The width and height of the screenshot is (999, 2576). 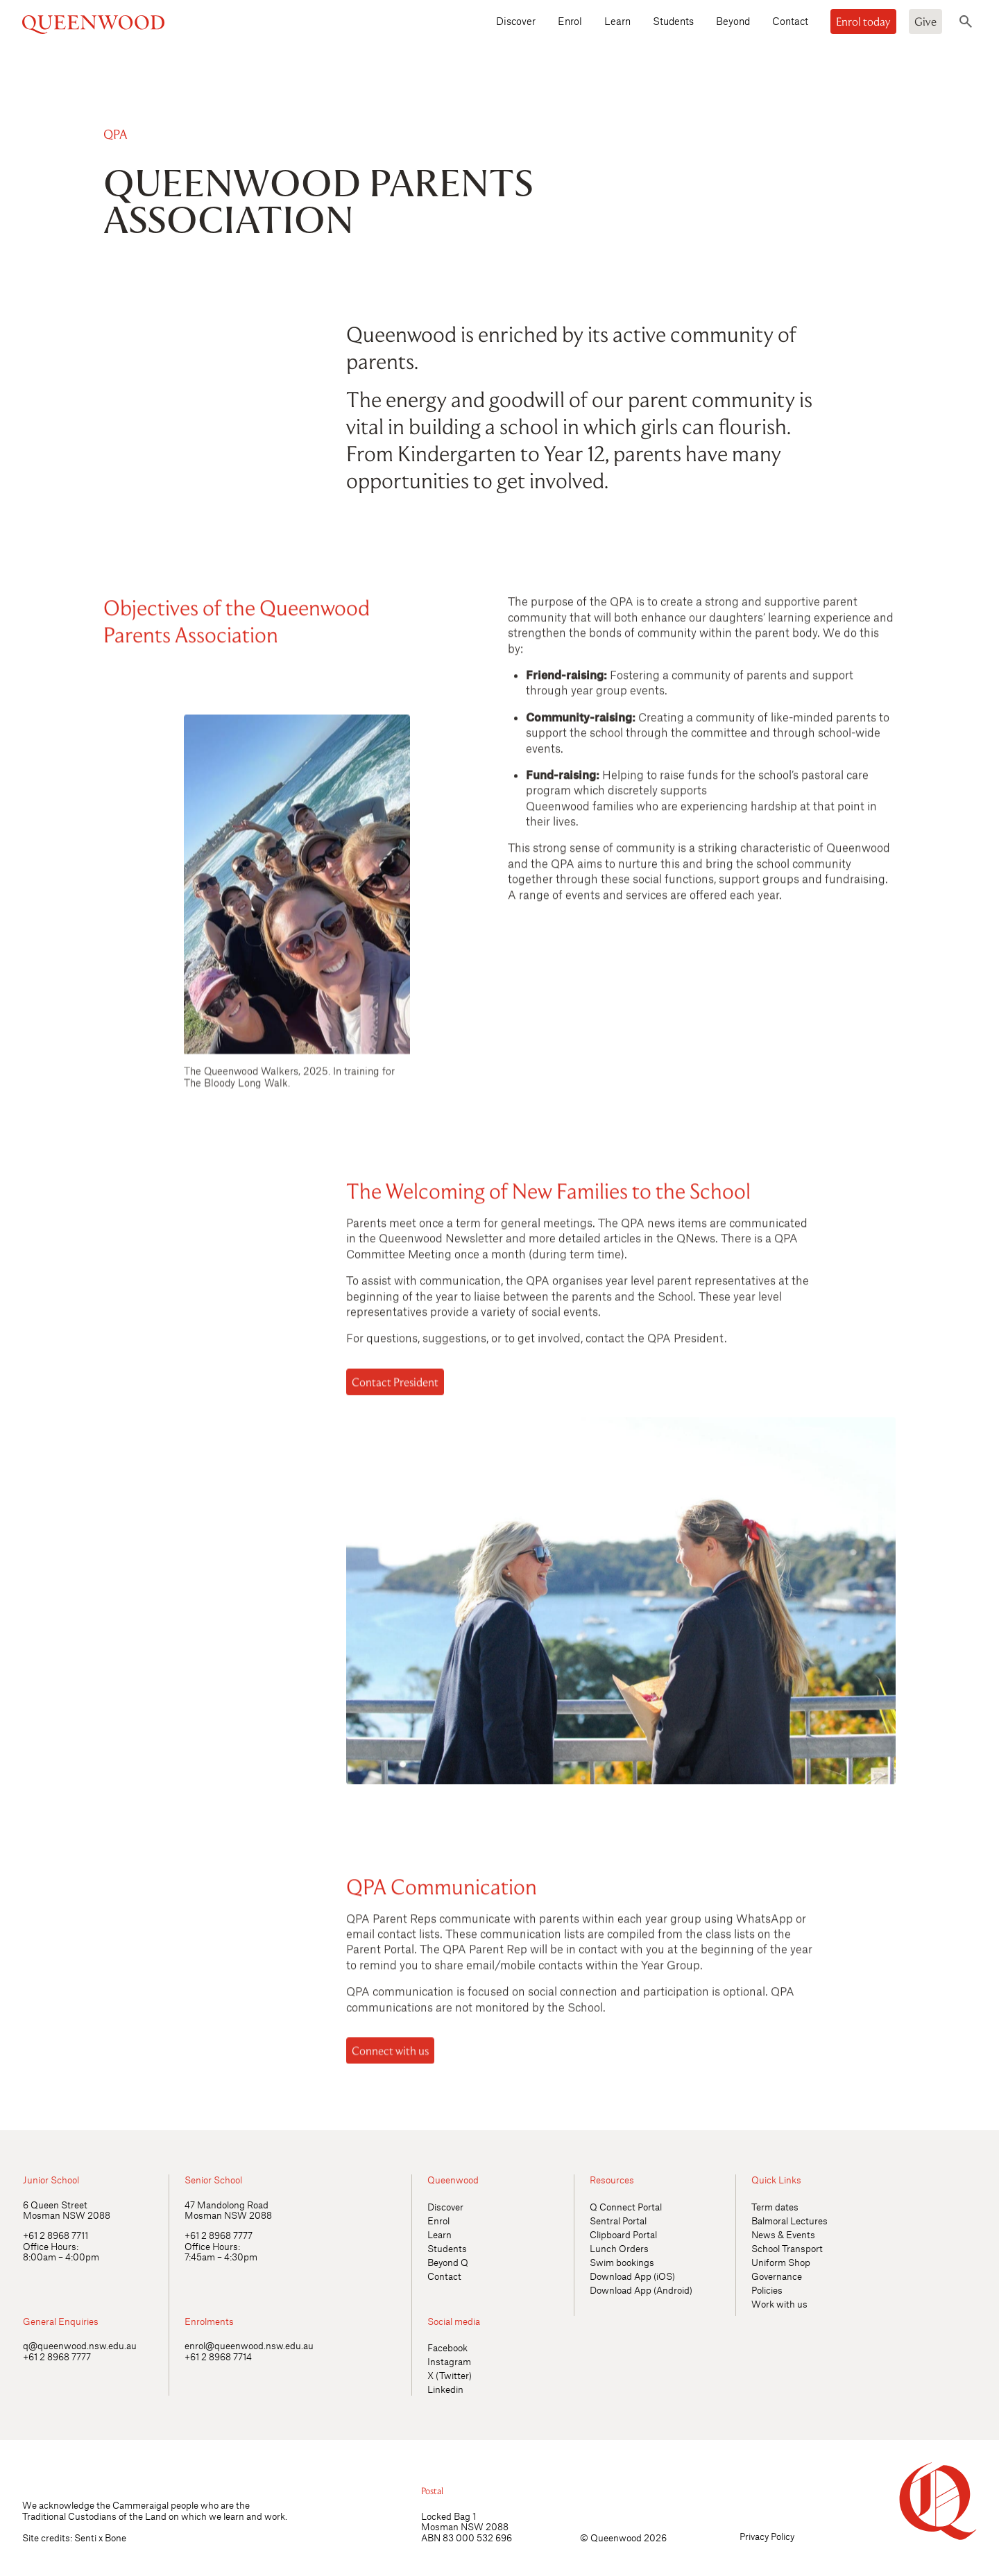 What do you see at coordinates (449, 2361) in the screenshot?
I see `Instagram` at bounding box center [449, 2361].